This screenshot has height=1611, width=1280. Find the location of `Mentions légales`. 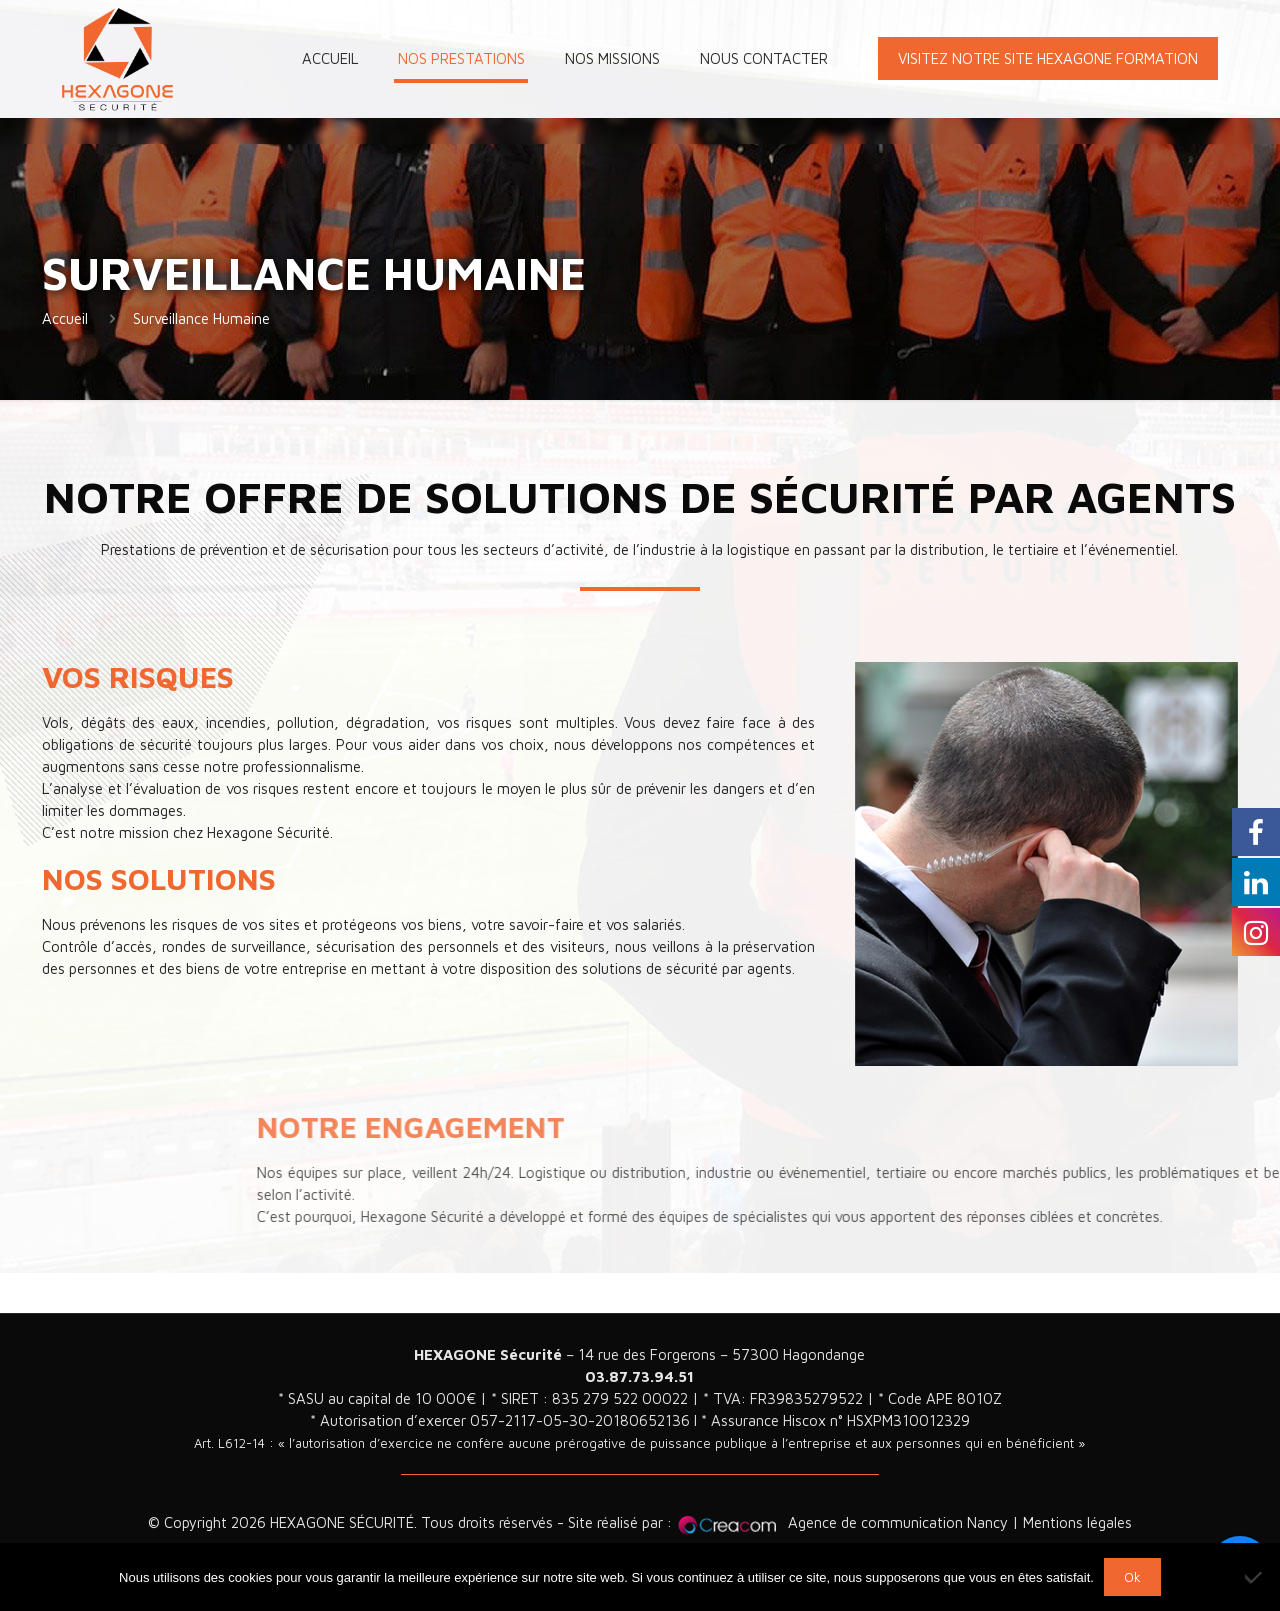

Mentions légales is located at coordinates (1077, 1522).